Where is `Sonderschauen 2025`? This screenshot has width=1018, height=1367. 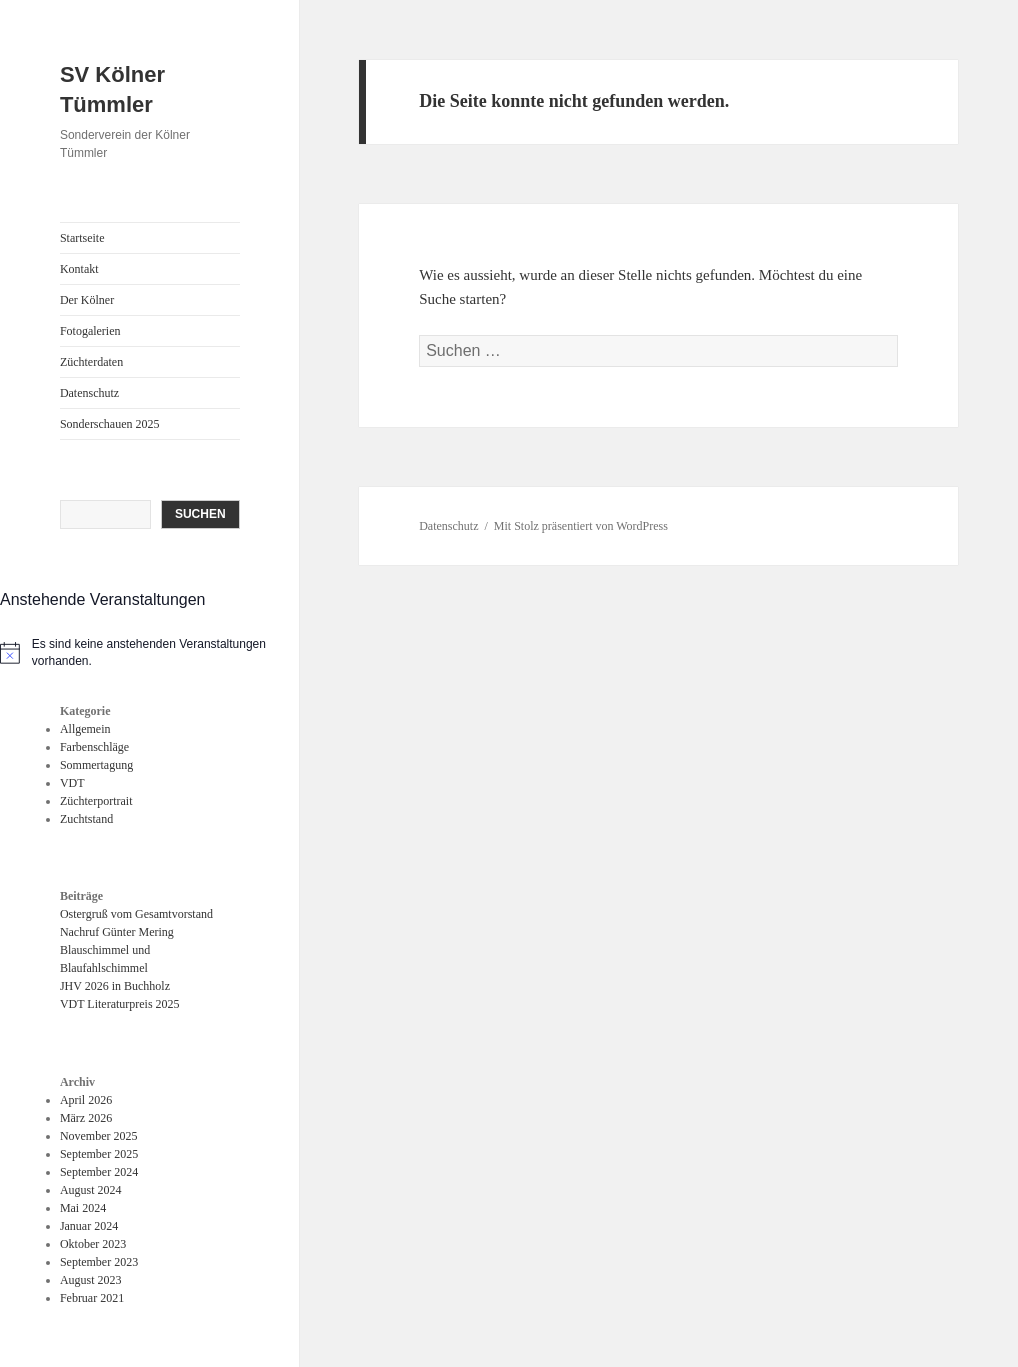
Sonderschauen 2025 is located at coordinates (110, 424).